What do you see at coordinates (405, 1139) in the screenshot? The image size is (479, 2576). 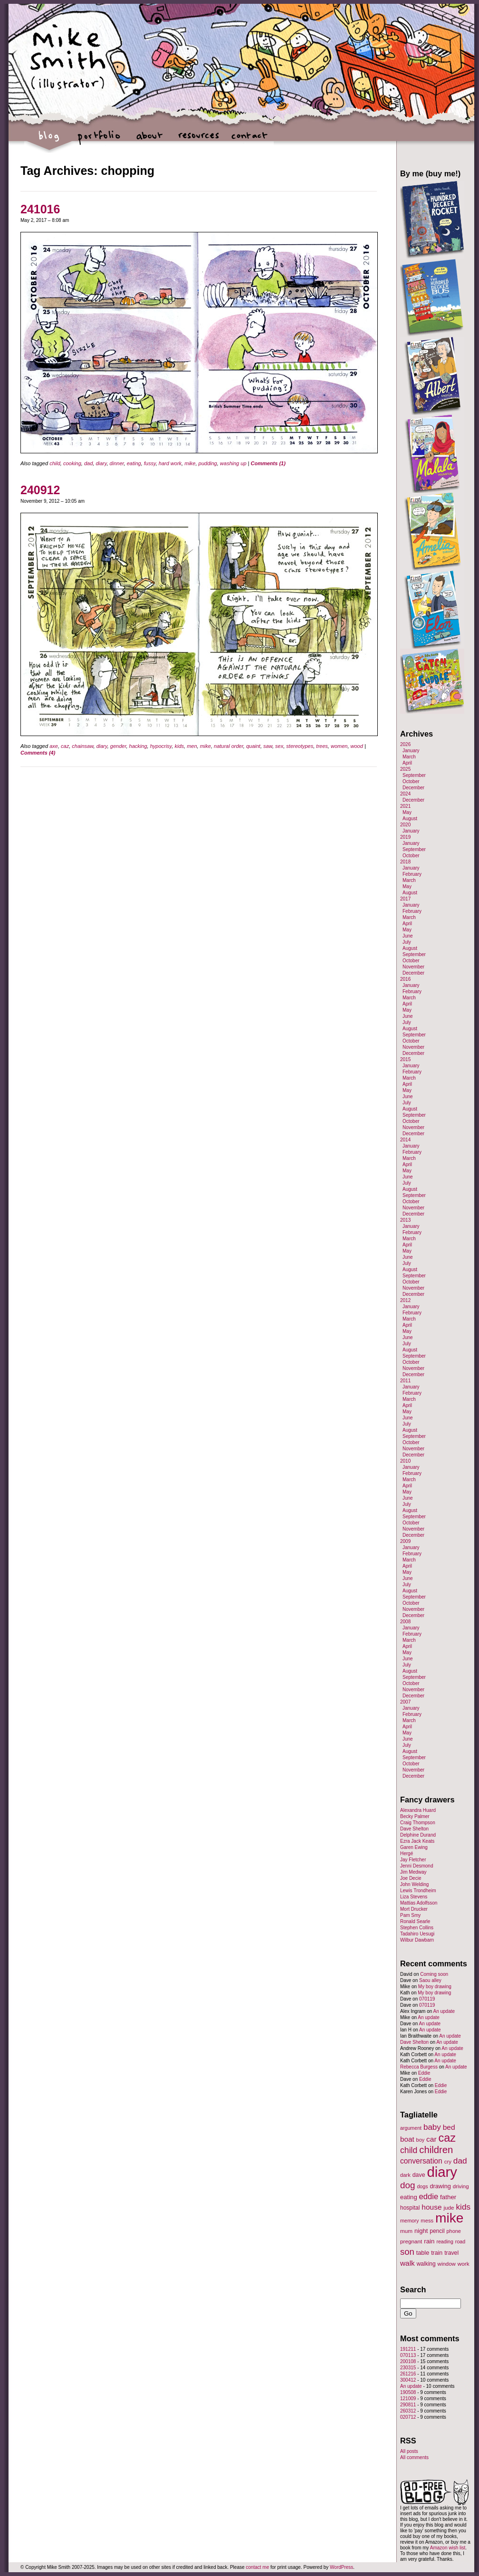 I see `2014` at bounding box center [405, 1139].